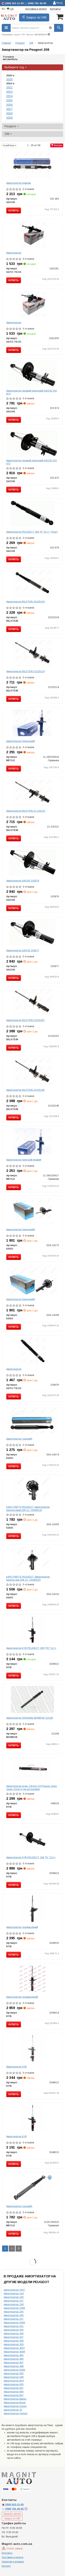 This screenshot has height=2576, width=65. Describe the element at coordinates (14, 2297) in the screenshot. I see `Амортизатор 106` at that location.